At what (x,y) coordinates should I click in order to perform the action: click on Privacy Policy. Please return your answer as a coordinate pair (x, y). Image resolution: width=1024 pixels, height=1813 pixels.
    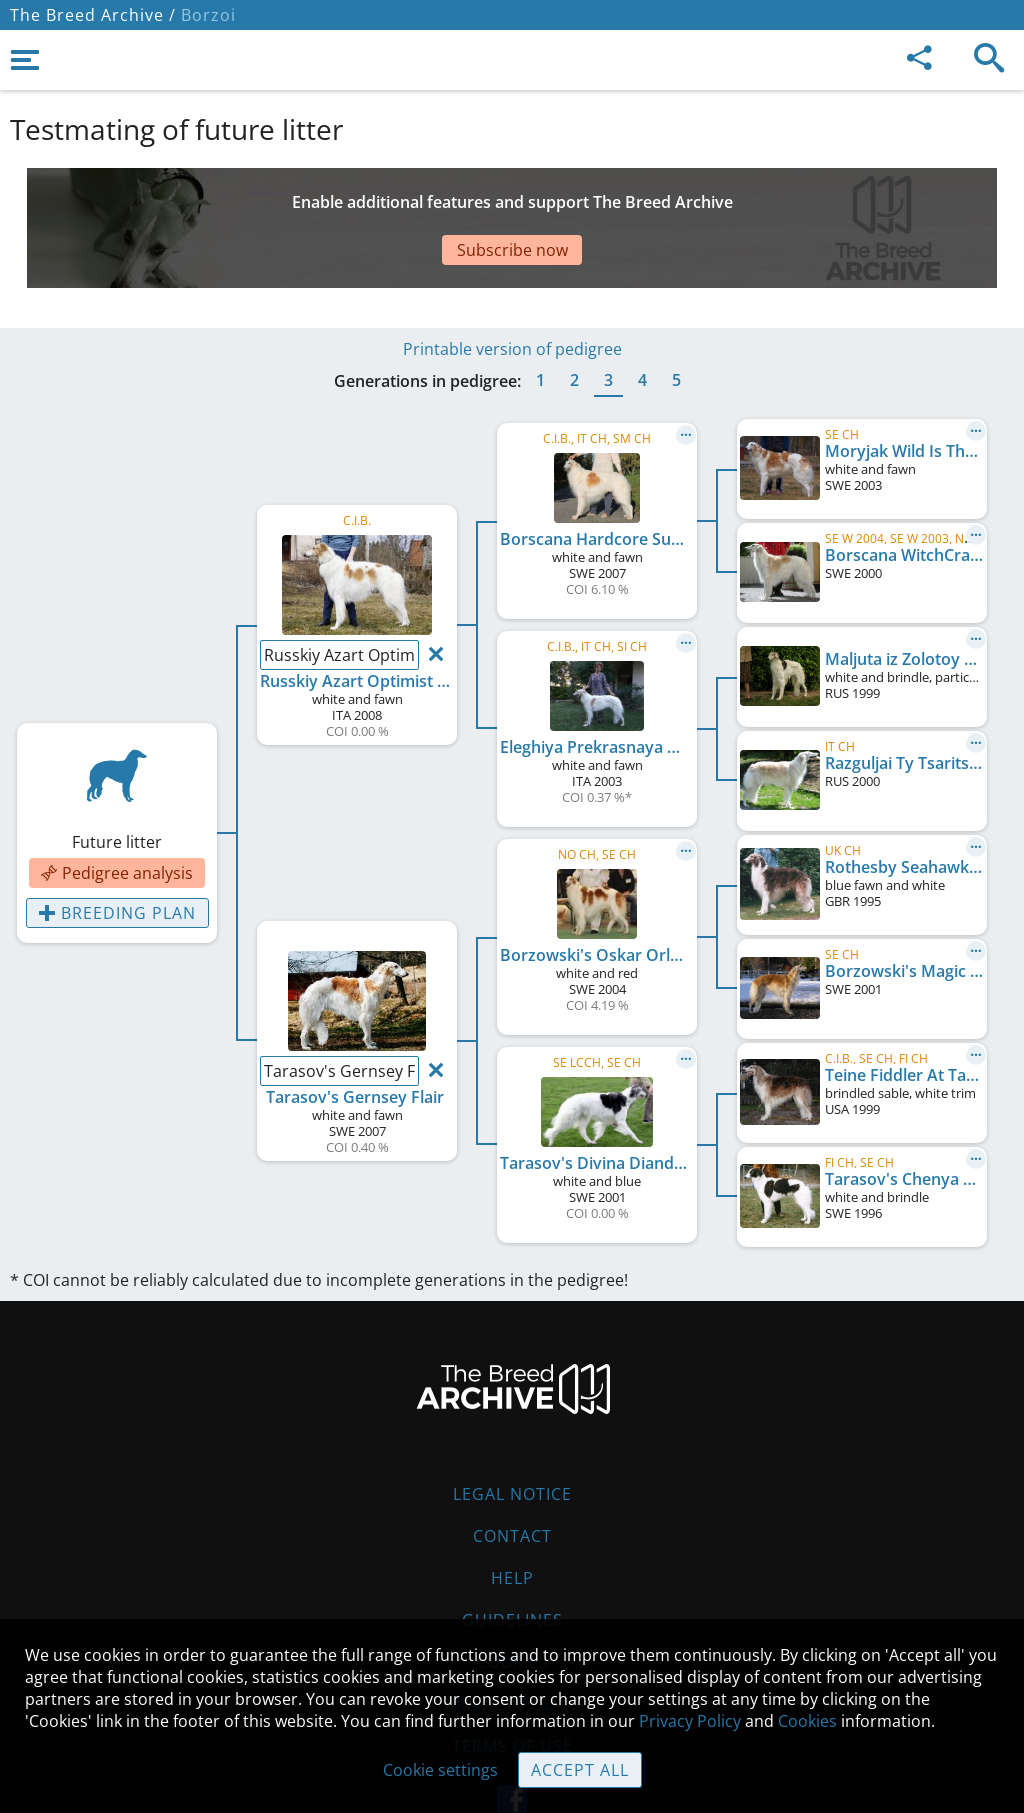
    Looking at the image, I should click on (690, 1721).